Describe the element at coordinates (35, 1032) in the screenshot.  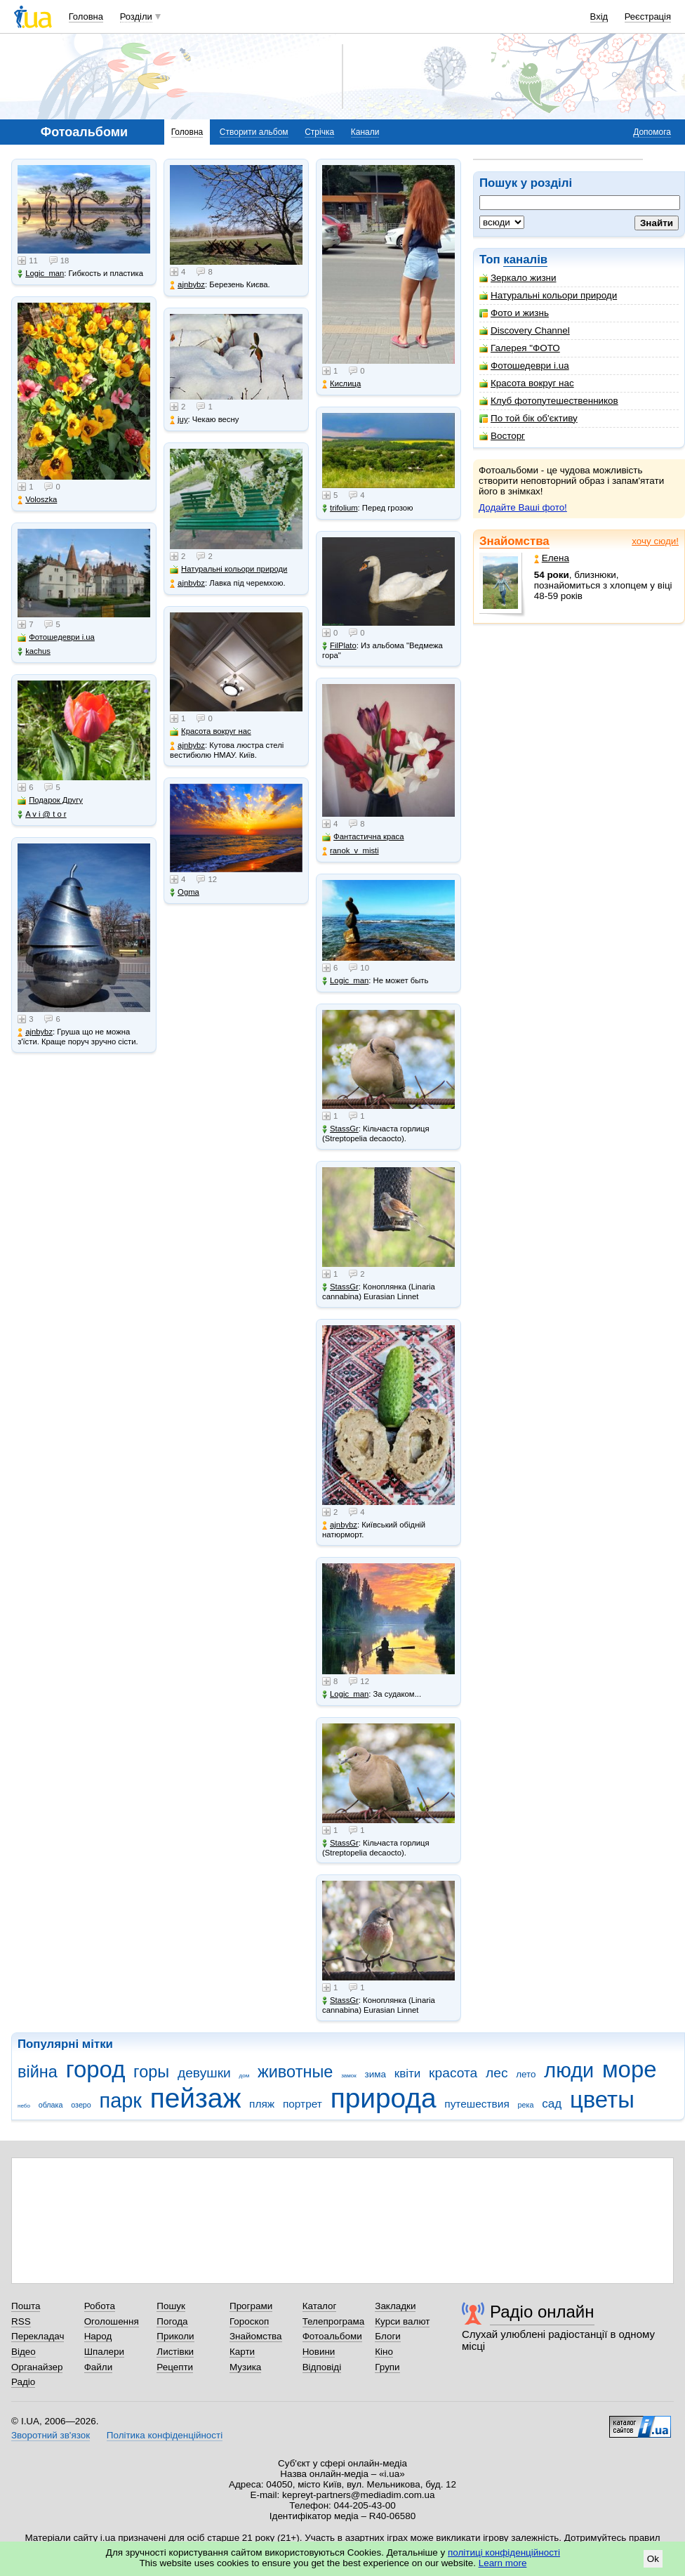
I see `ajnbybz` at that location.